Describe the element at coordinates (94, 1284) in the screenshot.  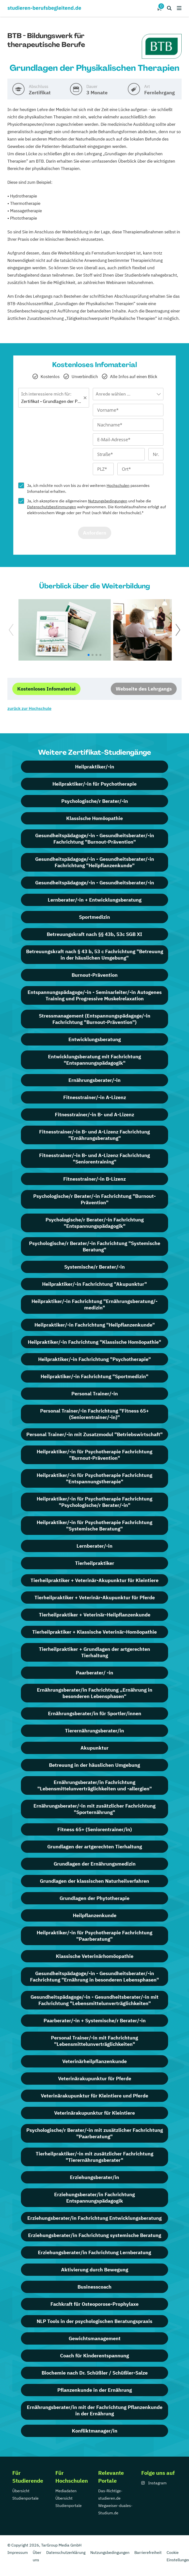
I see `Heilpraktiker/-in Fachrichtung "Akupunktur"` at that location.